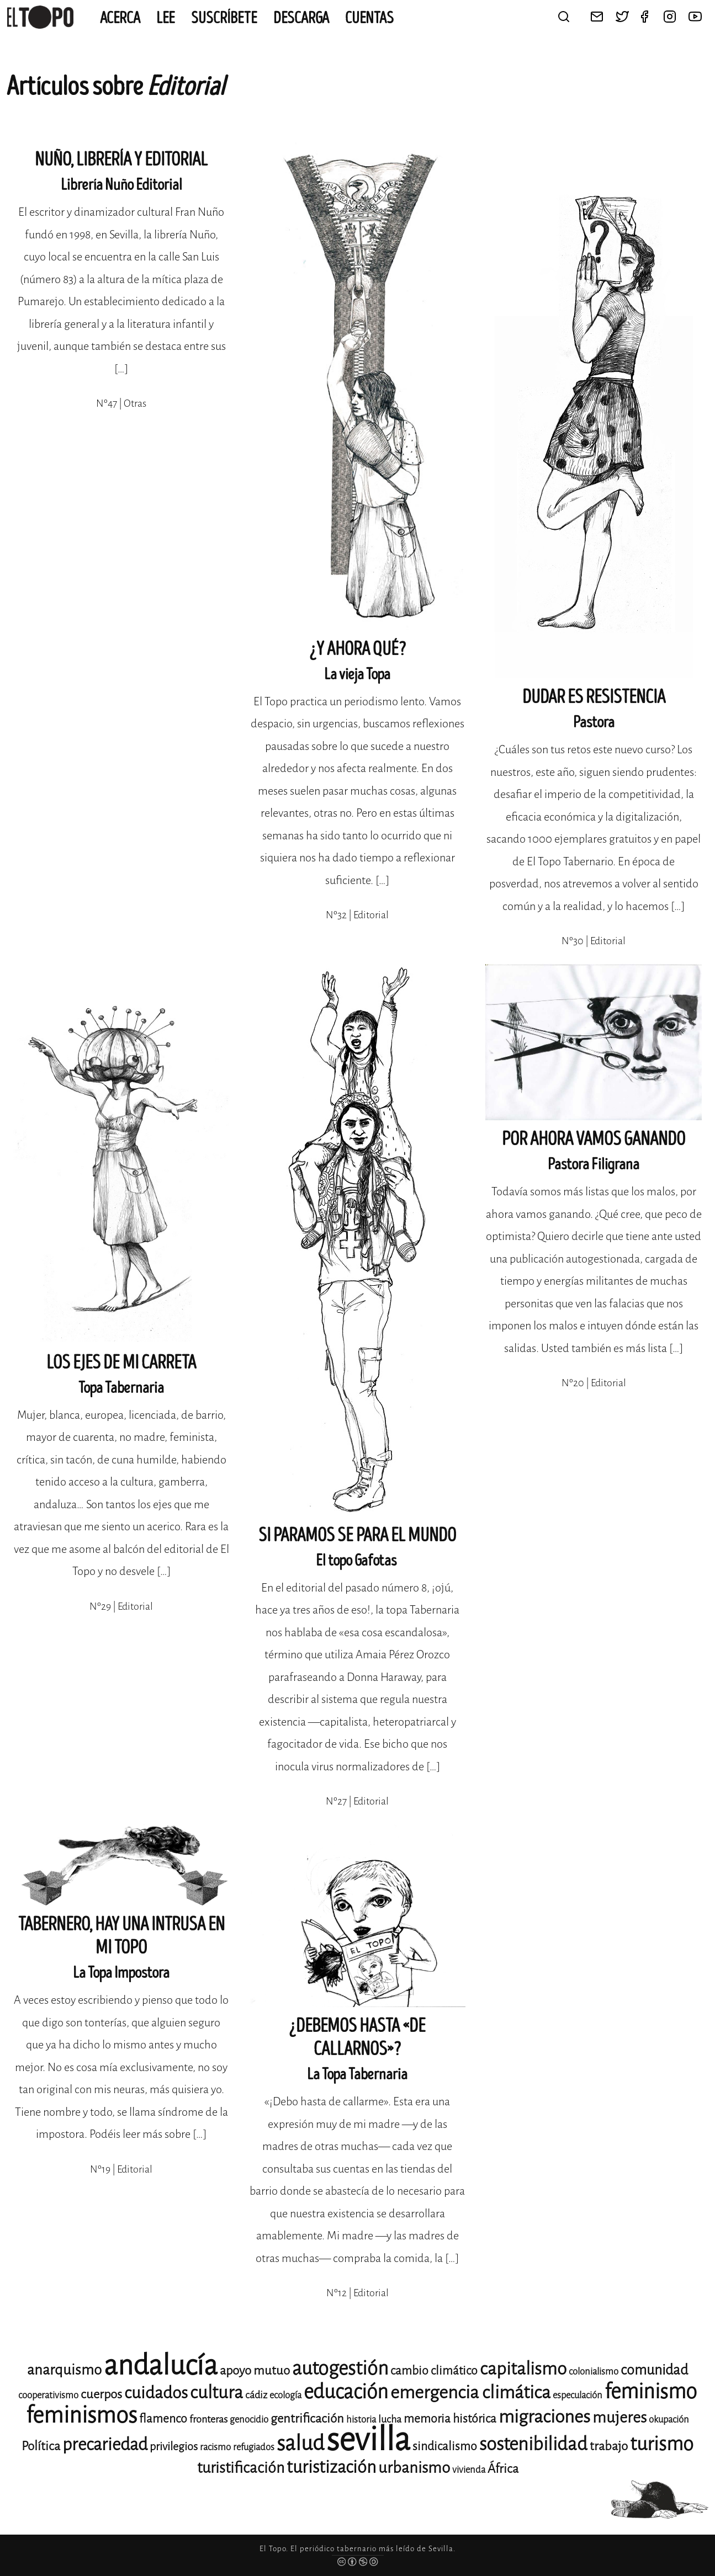 The width and height of the screenshot is (715, 2576). What do you see at coordinates (577, 2395) in the screenshot?
I see `especulación [especulación (11 elementos)]` at bounding box center [577, 2395].